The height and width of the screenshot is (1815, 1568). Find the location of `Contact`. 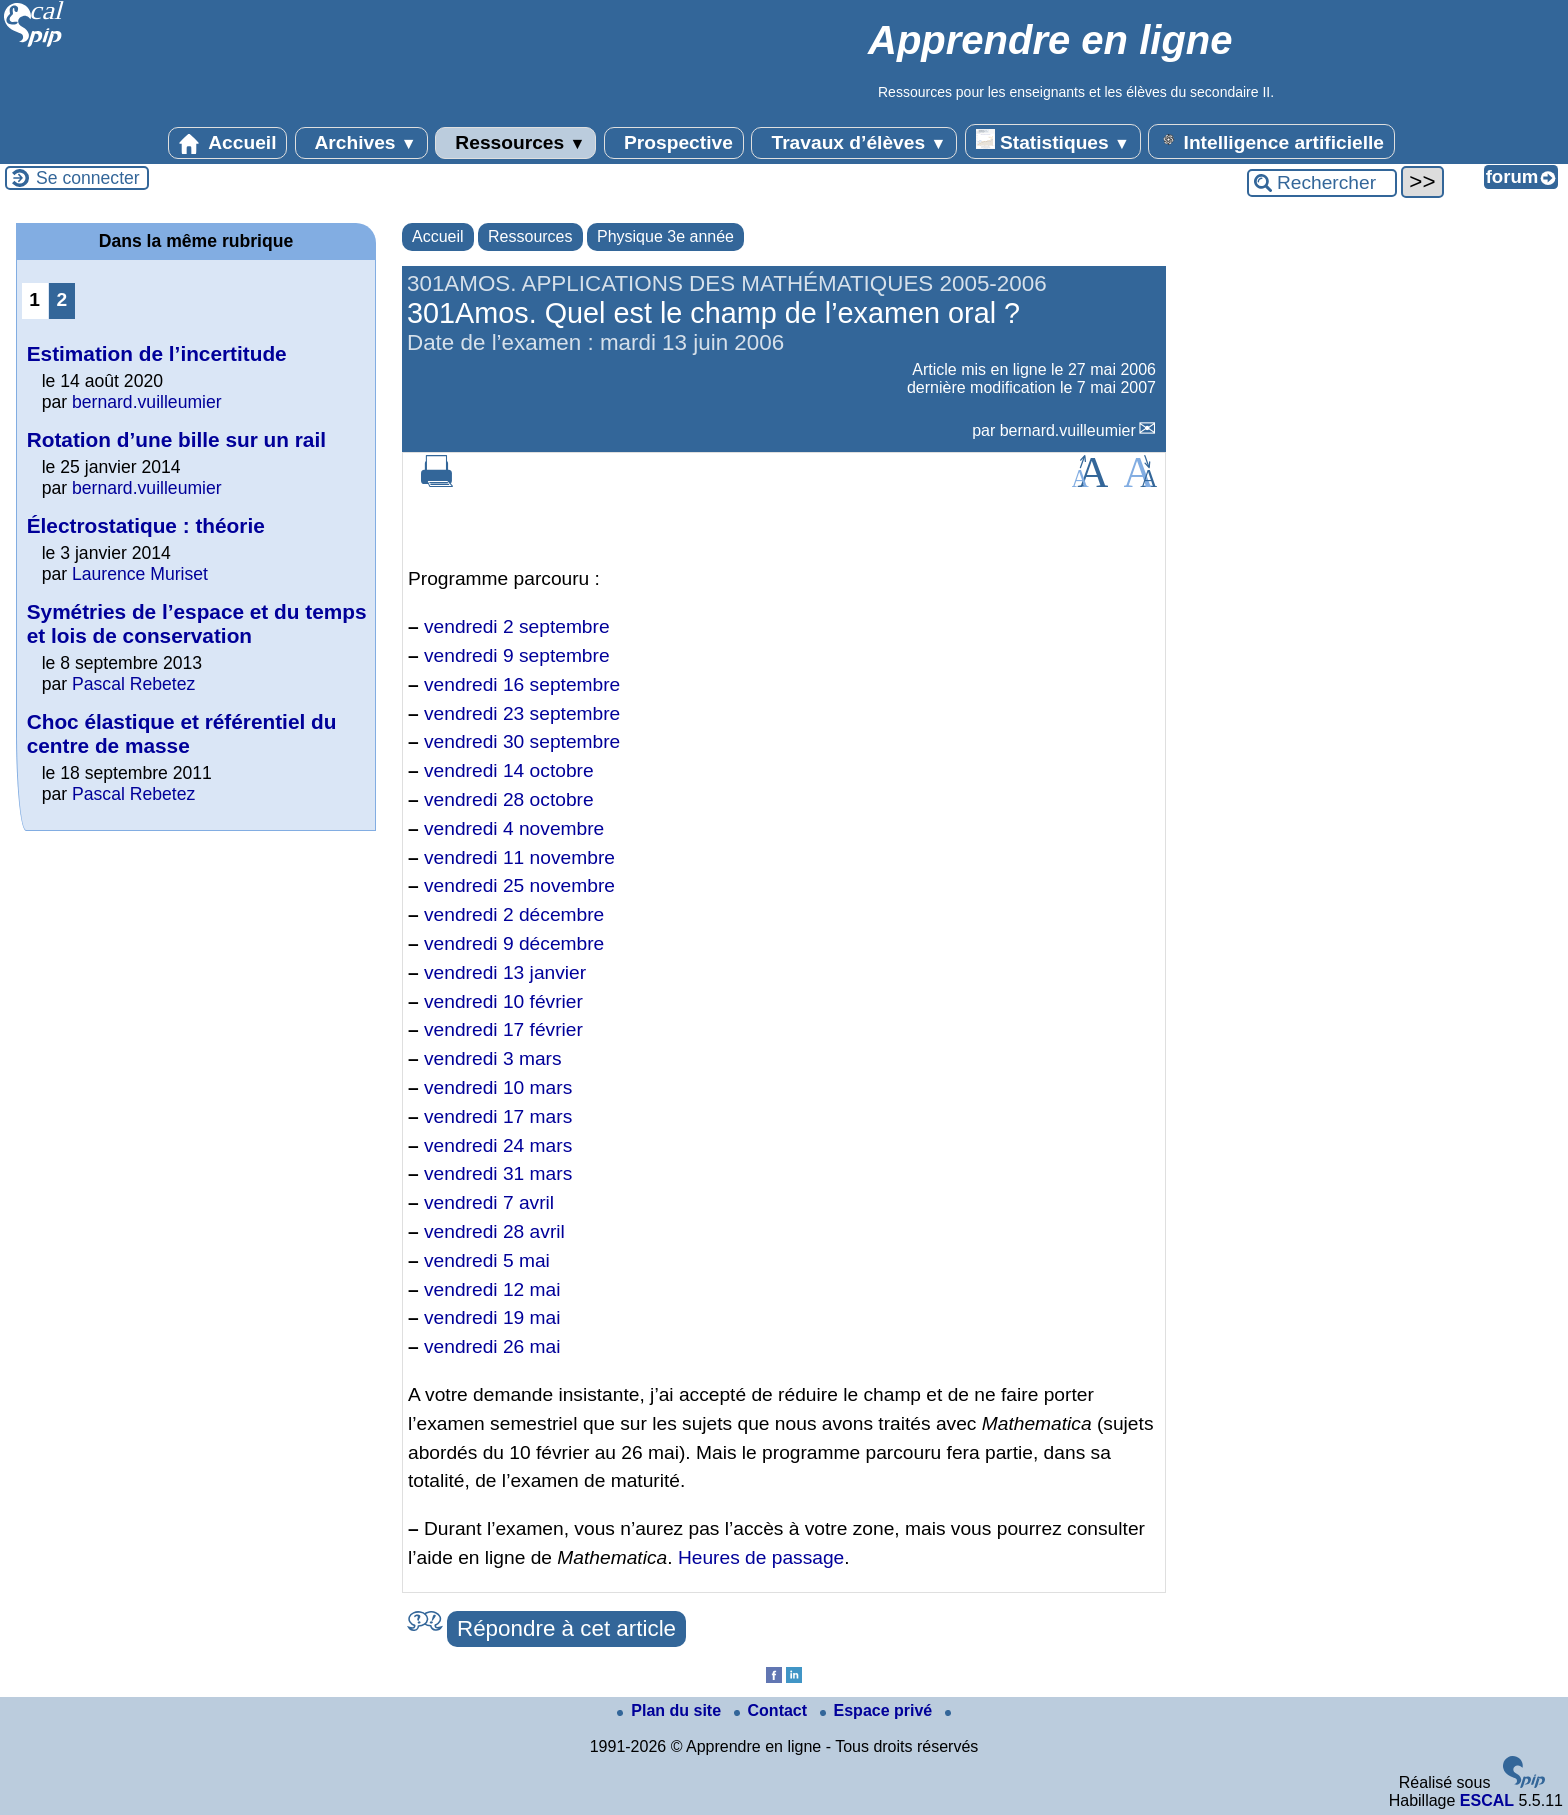

Contact is located at coordinates (773, 1710).